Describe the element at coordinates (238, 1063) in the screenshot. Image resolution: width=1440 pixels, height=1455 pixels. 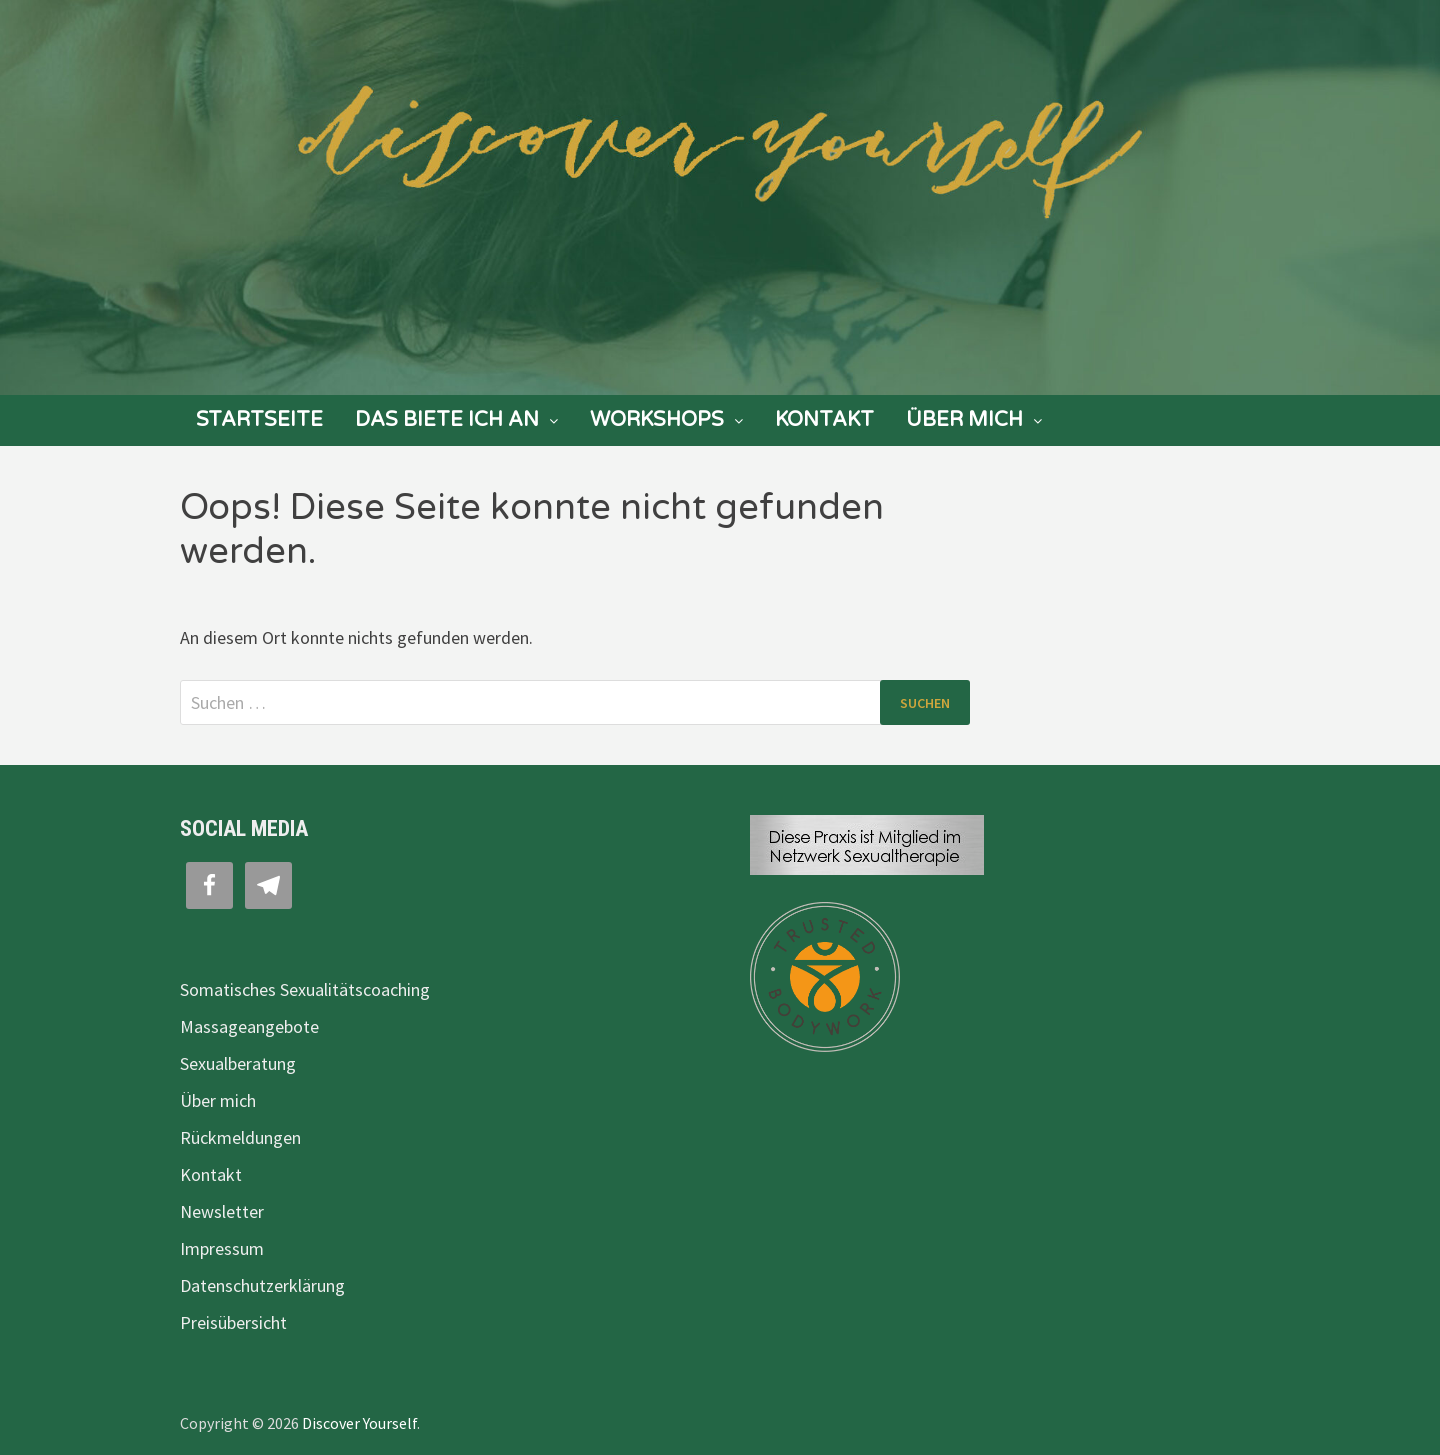
I see `Sexualberatung` at that location.